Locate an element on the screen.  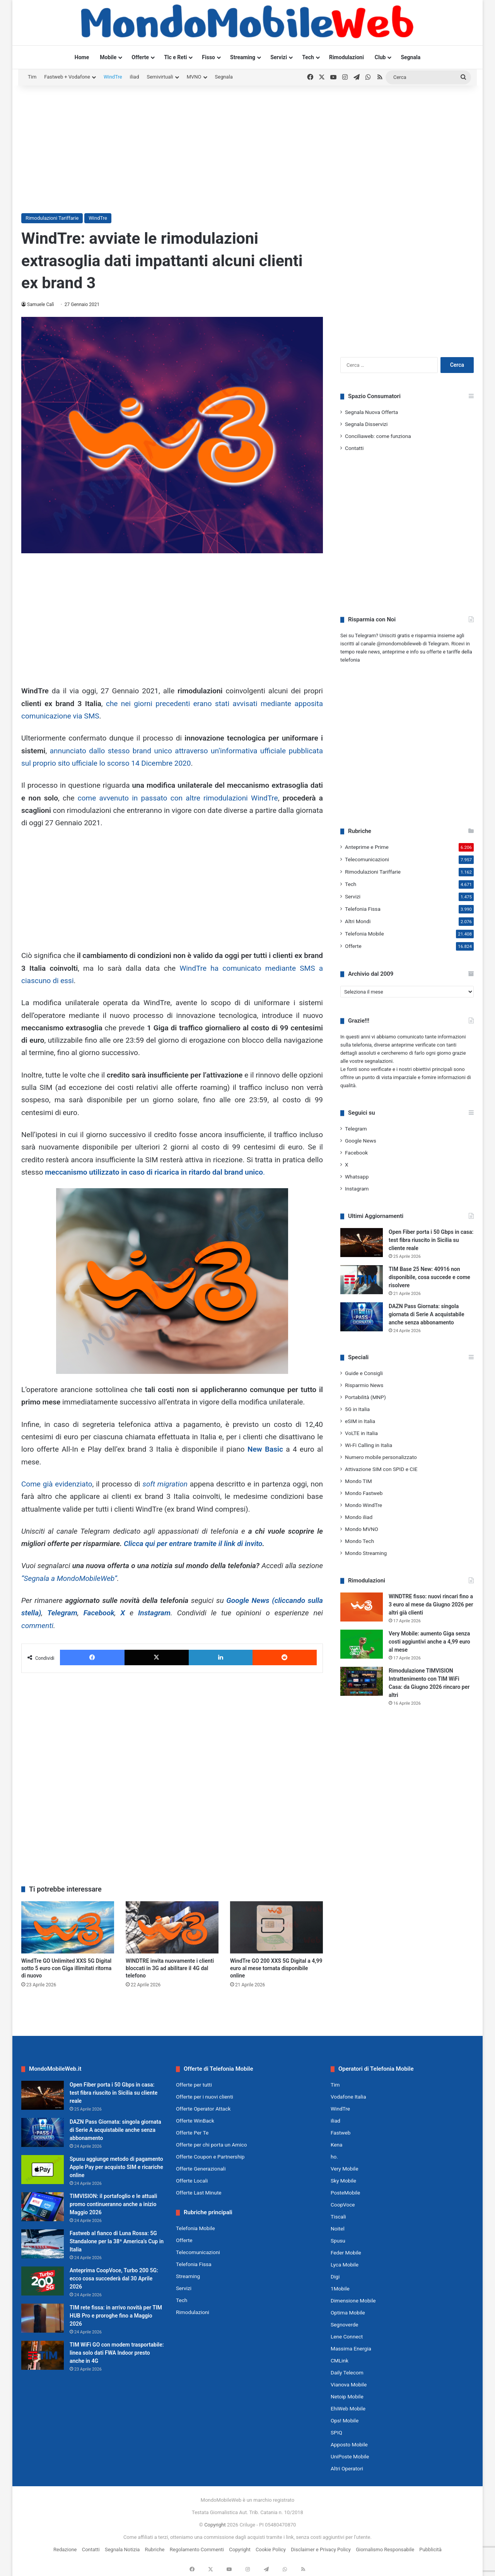
[Open Fiber porta i 50 Gbps in casa: test fibra riuscito in Sicilia su cliente reale] is located at coordinates (361, 1242).